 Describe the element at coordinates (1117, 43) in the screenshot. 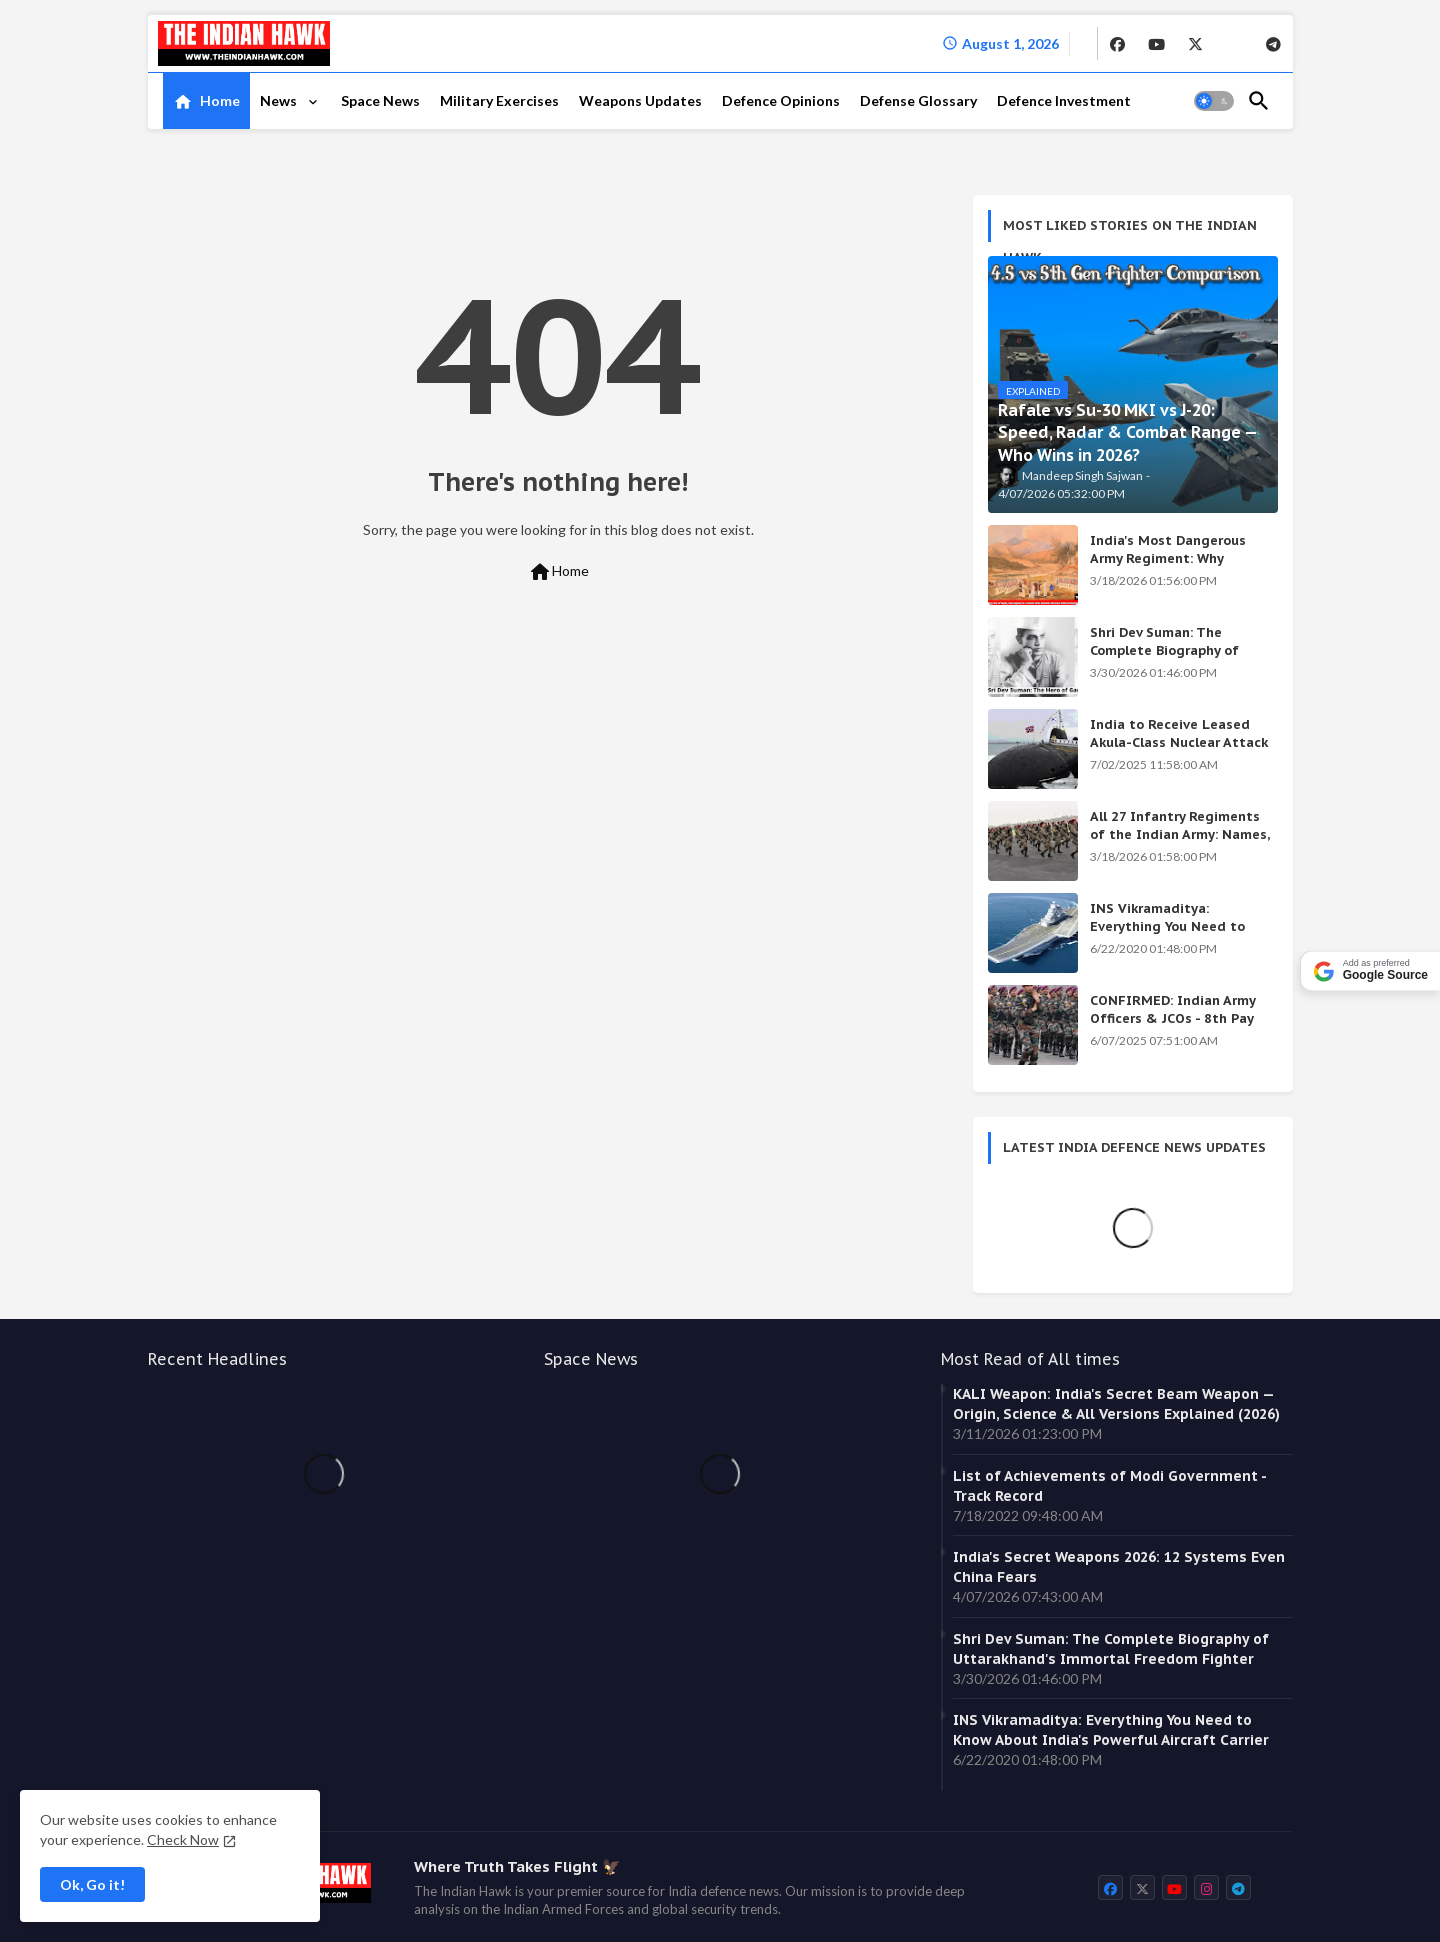

I see `[buttons]` at that location.